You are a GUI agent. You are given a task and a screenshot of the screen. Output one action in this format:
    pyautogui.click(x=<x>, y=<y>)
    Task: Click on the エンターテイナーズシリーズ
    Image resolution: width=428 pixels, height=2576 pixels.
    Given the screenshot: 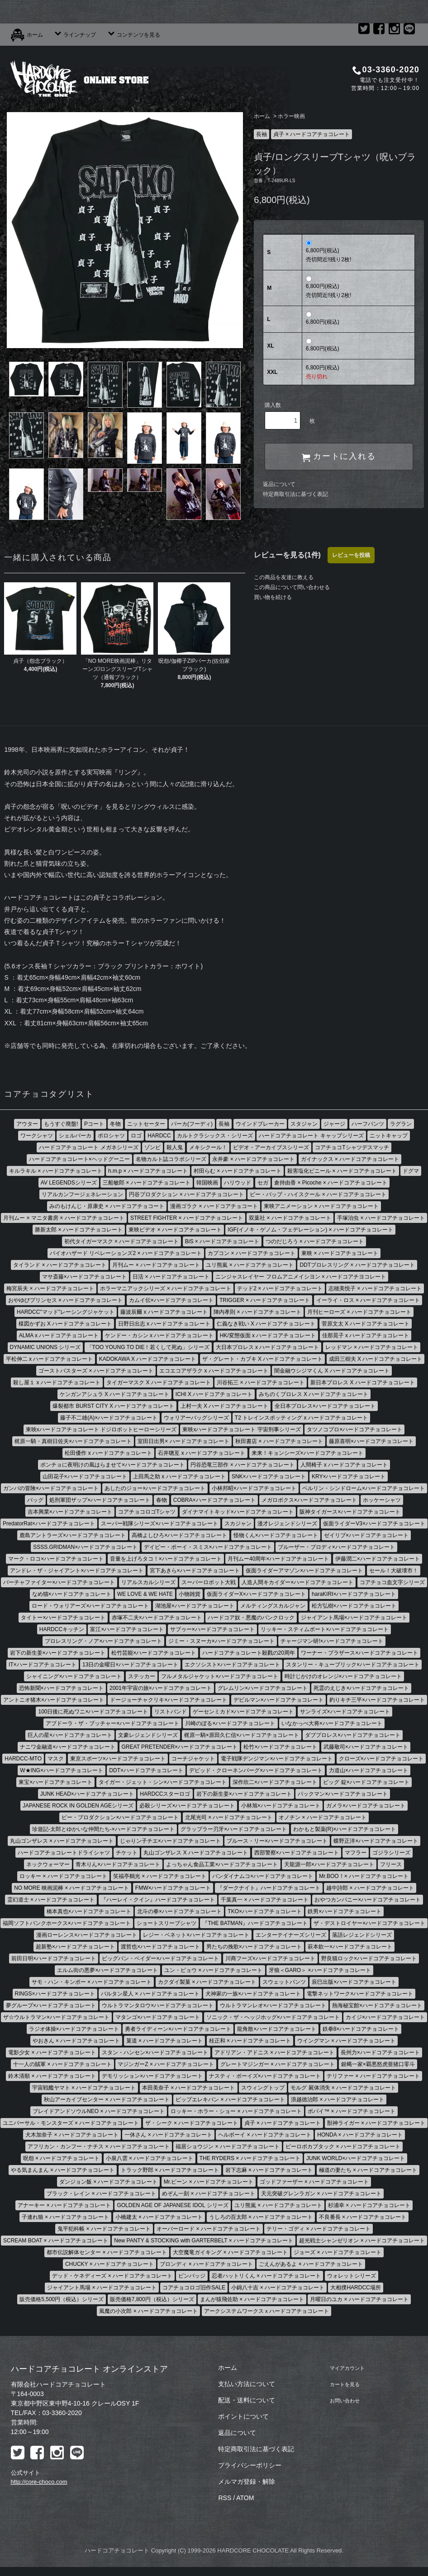 What is the action you would take?
    pyautogui.click(x=291, y=1935)
    